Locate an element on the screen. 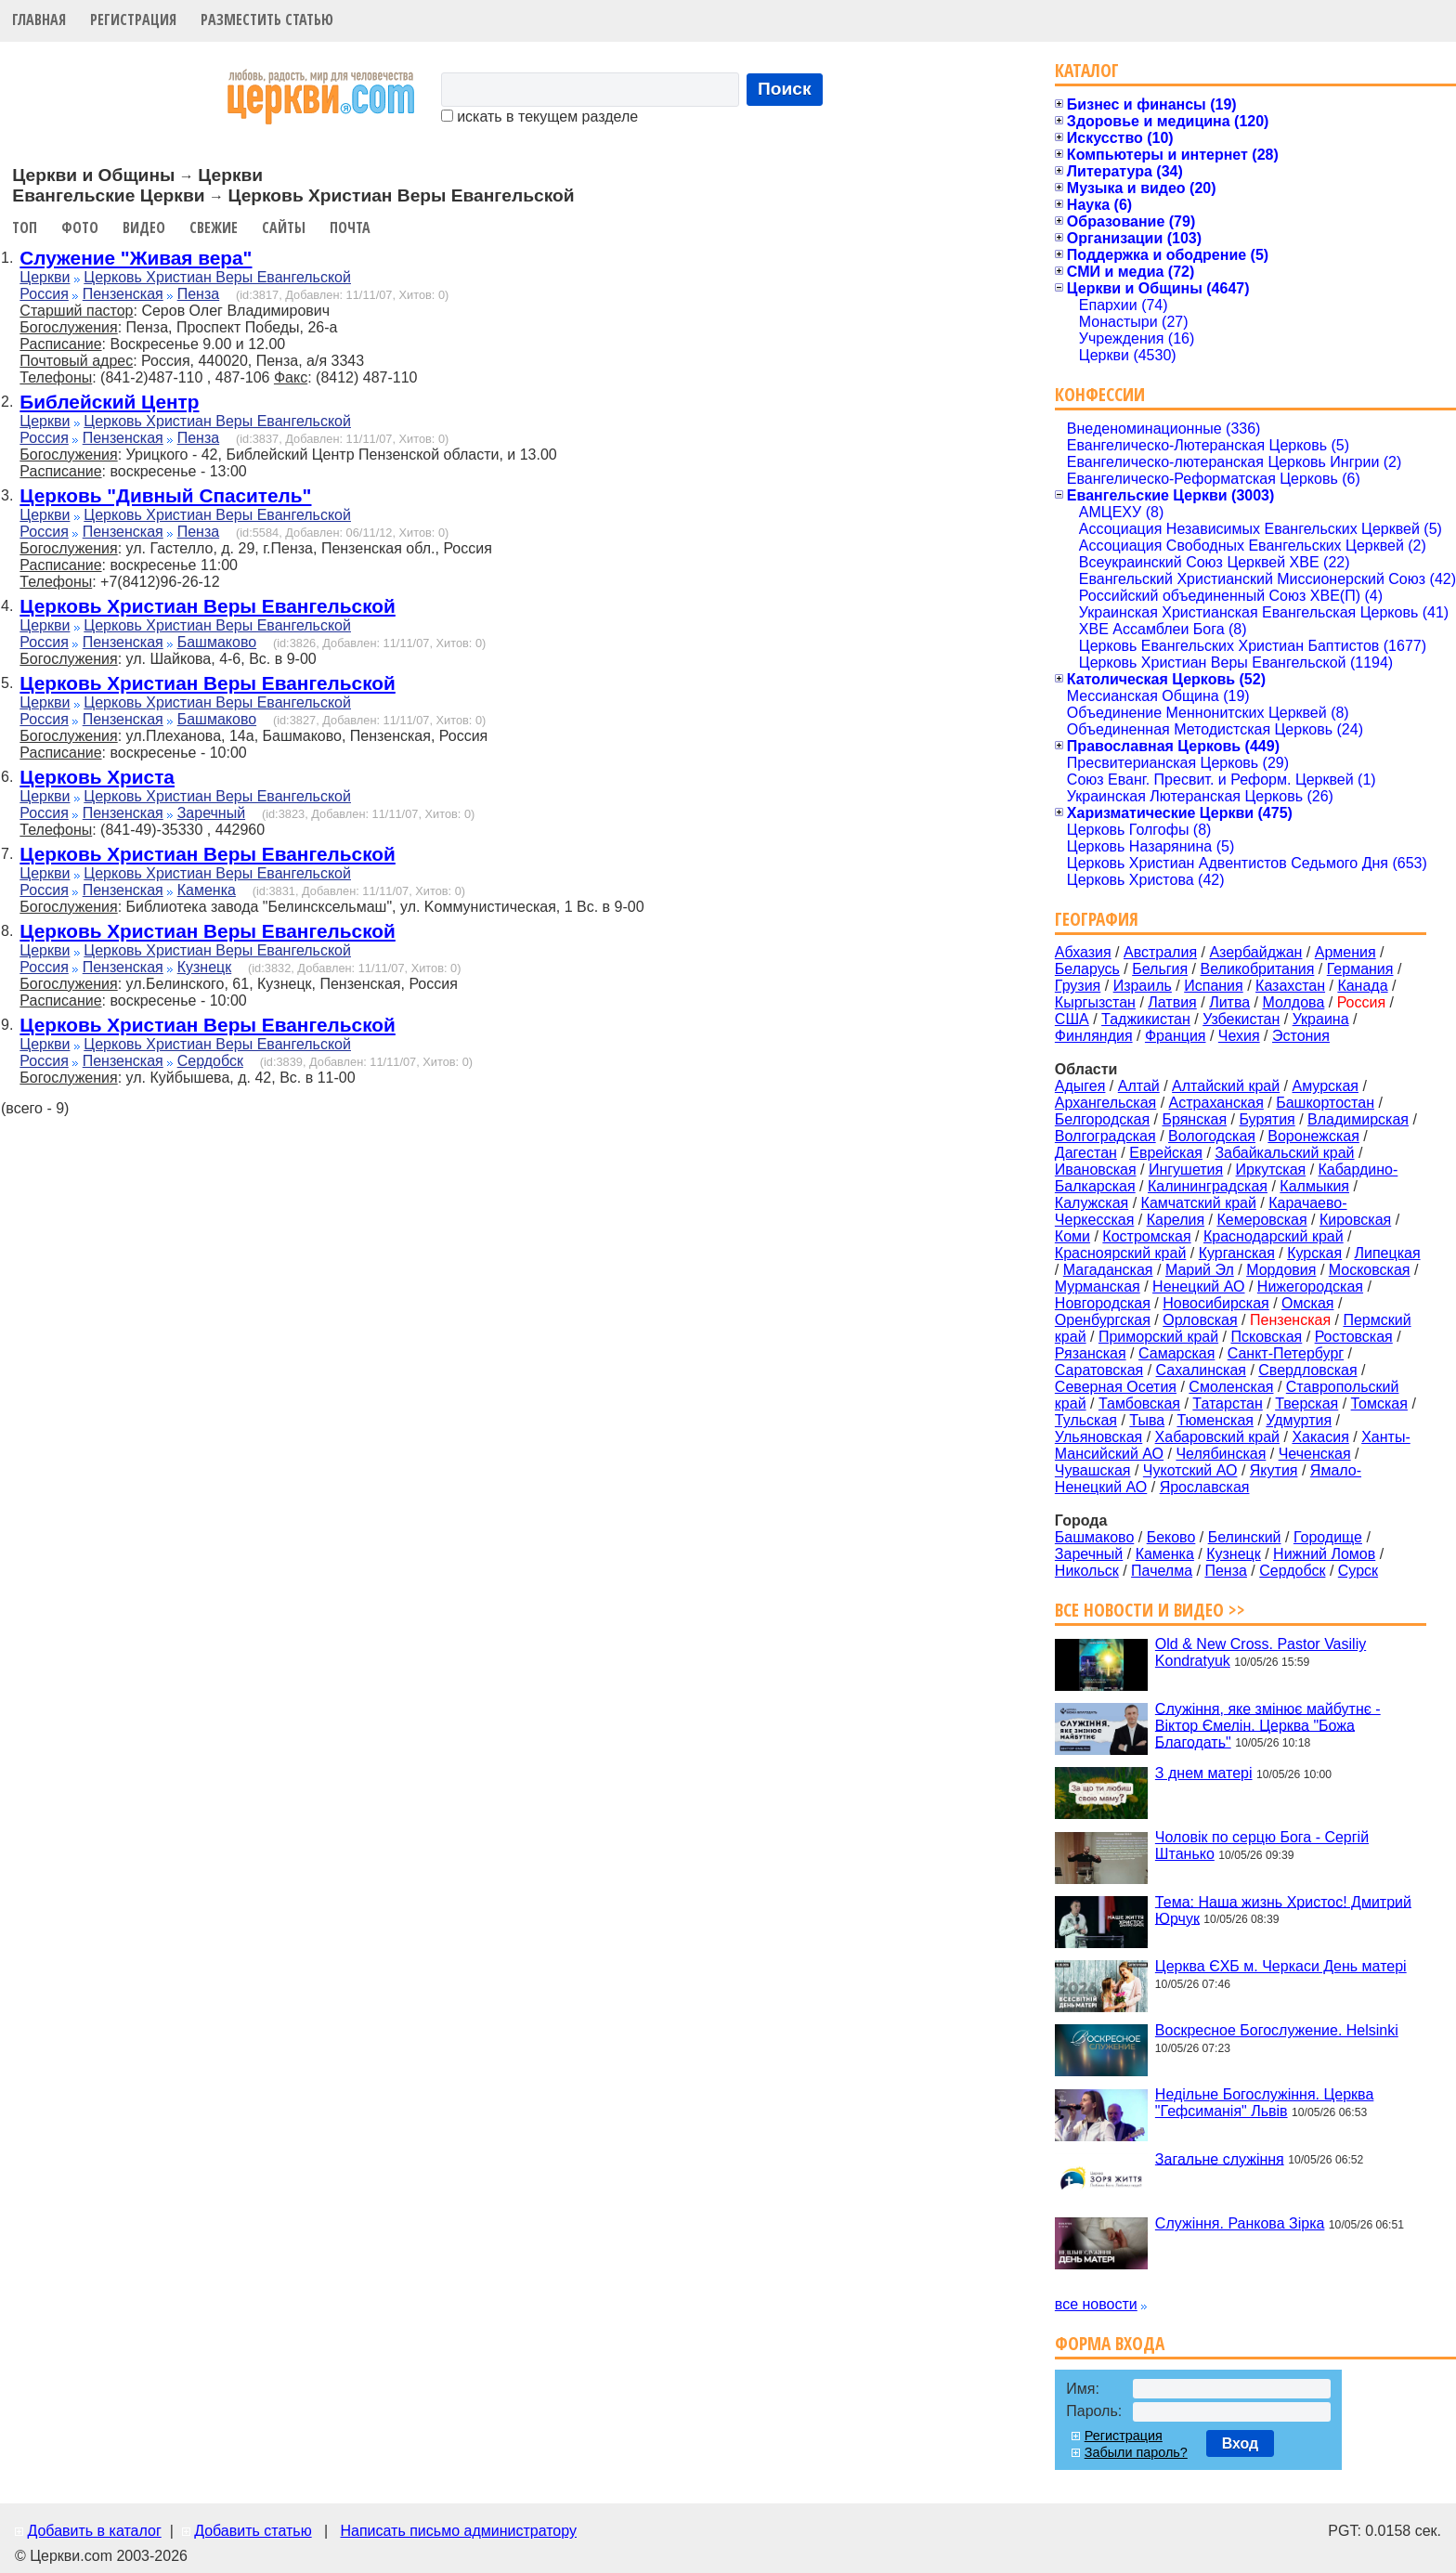 The image size is (1456, 2573). Тверская is located at coordinates (1306, 1403).